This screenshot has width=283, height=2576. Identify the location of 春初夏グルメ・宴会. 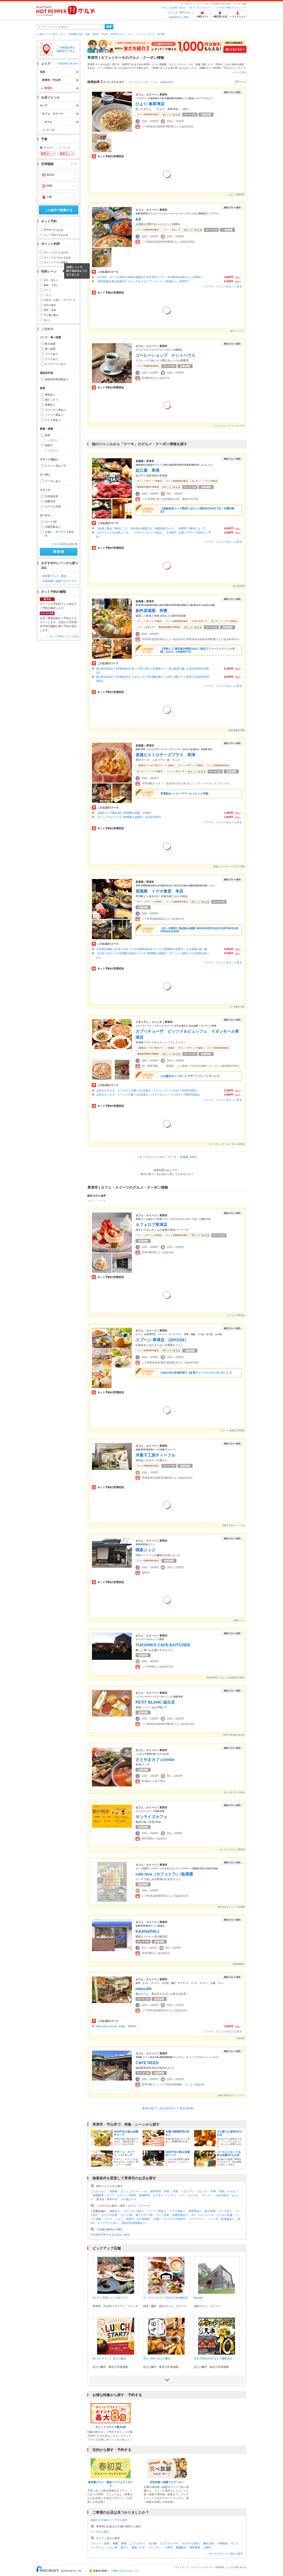
(54, 576).